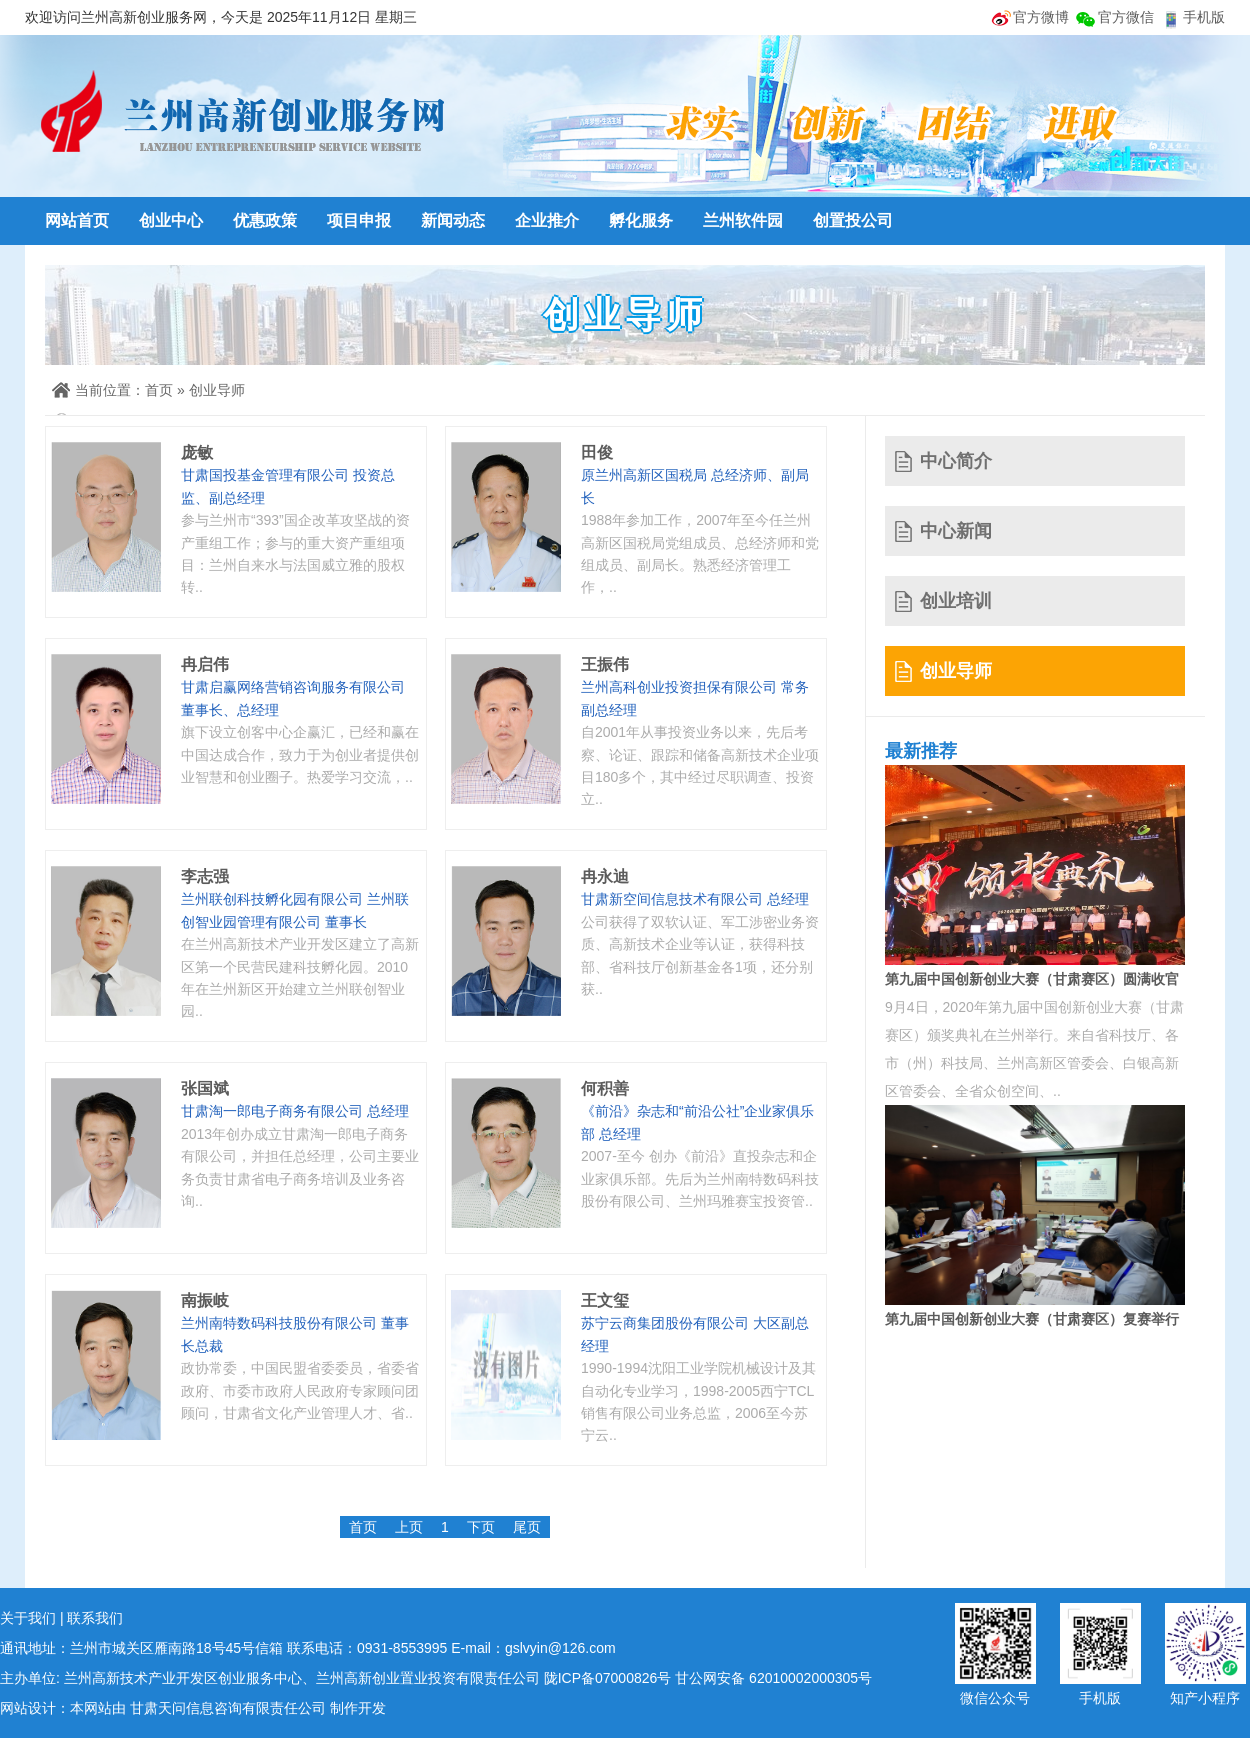  Describe the element at coordinates (205, 1088) in the screenshot. I see `张国斌` at that location.